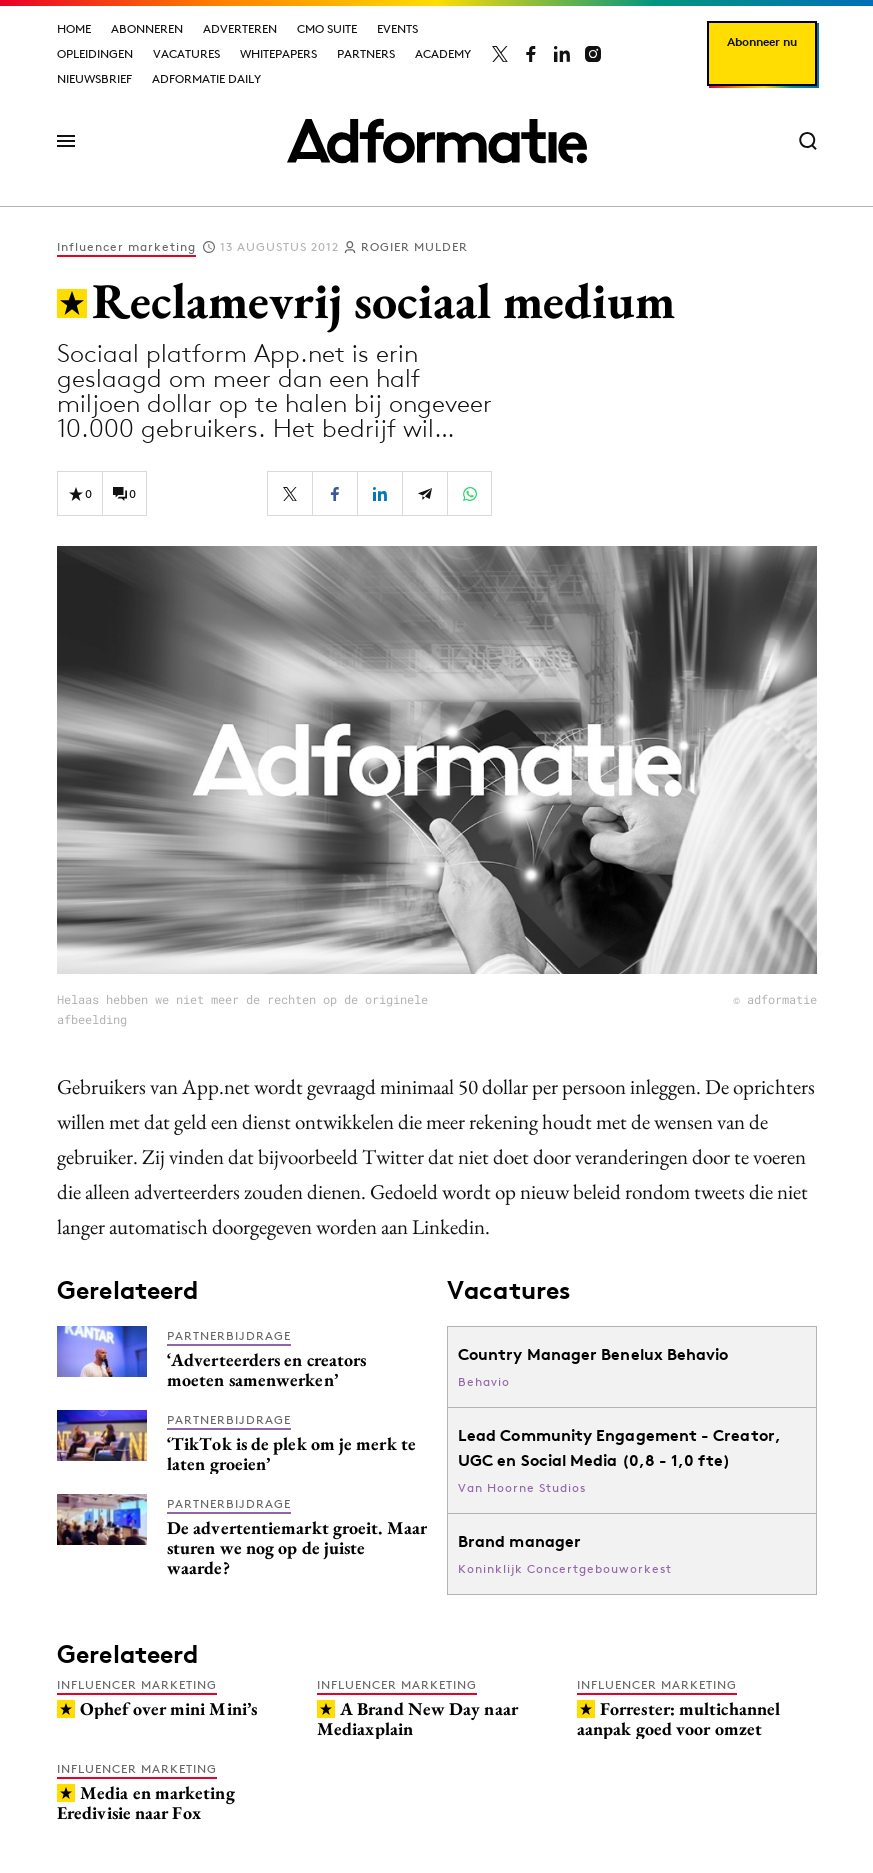 Image resolution: width=873 pixels, height=1873 pixels. What do you see at coordinates (186, 53) in the screenshot?
I see `Vacatures` at bounding box center [186, 53].